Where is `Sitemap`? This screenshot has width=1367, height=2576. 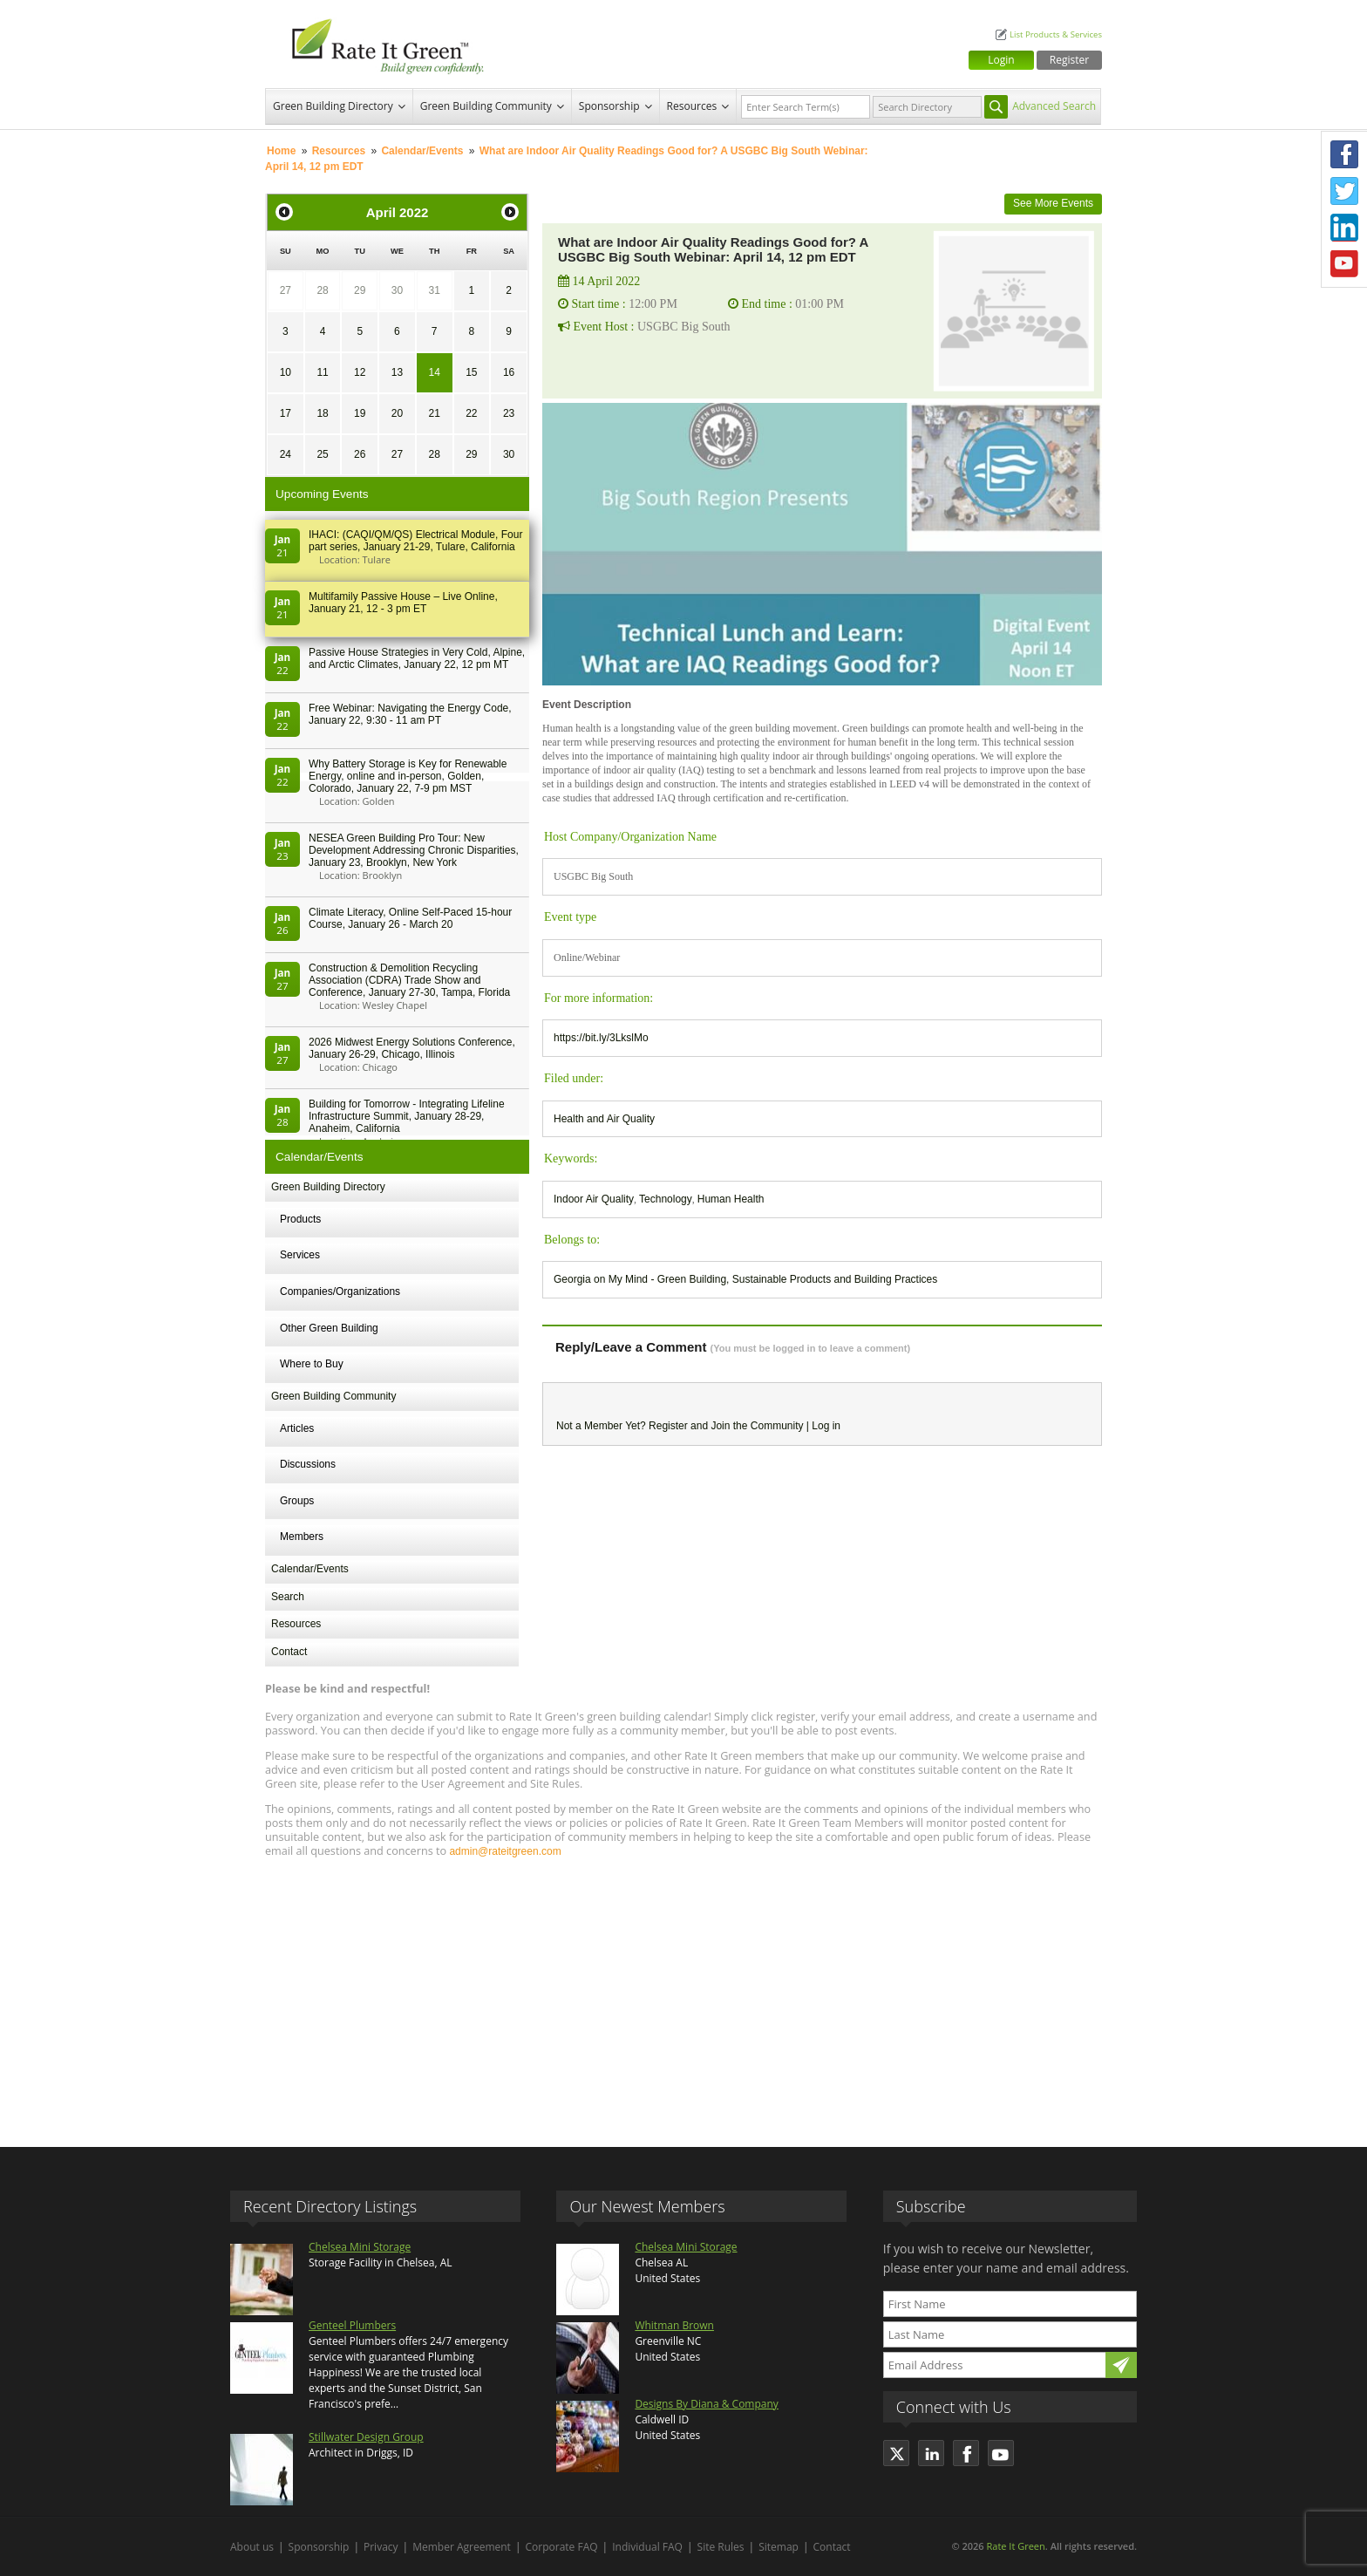
Sitemap is located at coordinates (778, 2546).